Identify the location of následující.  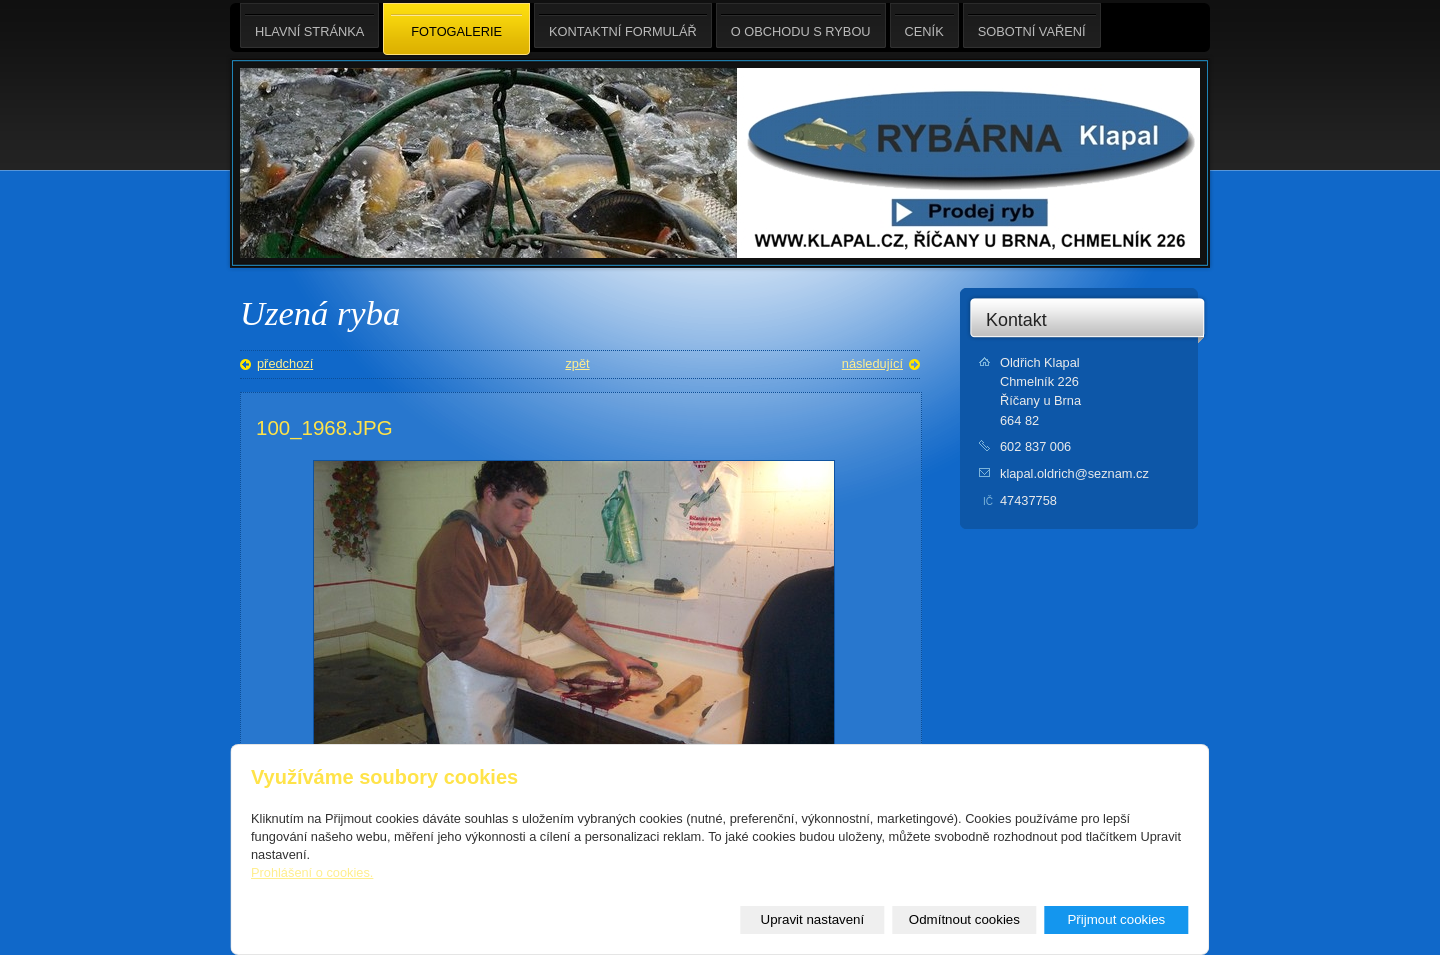
(872, 363).